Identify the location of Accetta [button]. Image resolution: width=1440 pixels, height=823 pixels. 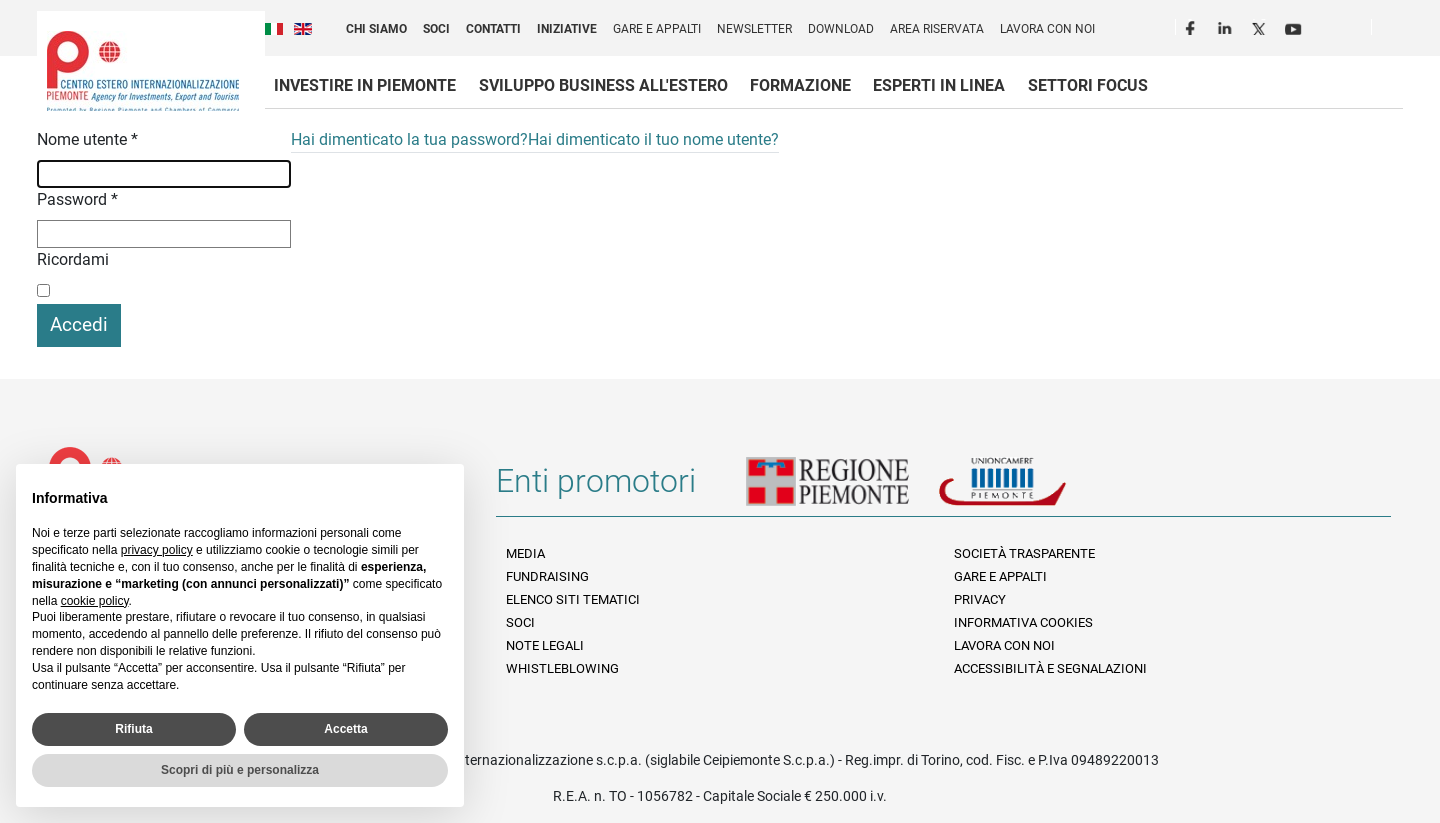
(345, 729).